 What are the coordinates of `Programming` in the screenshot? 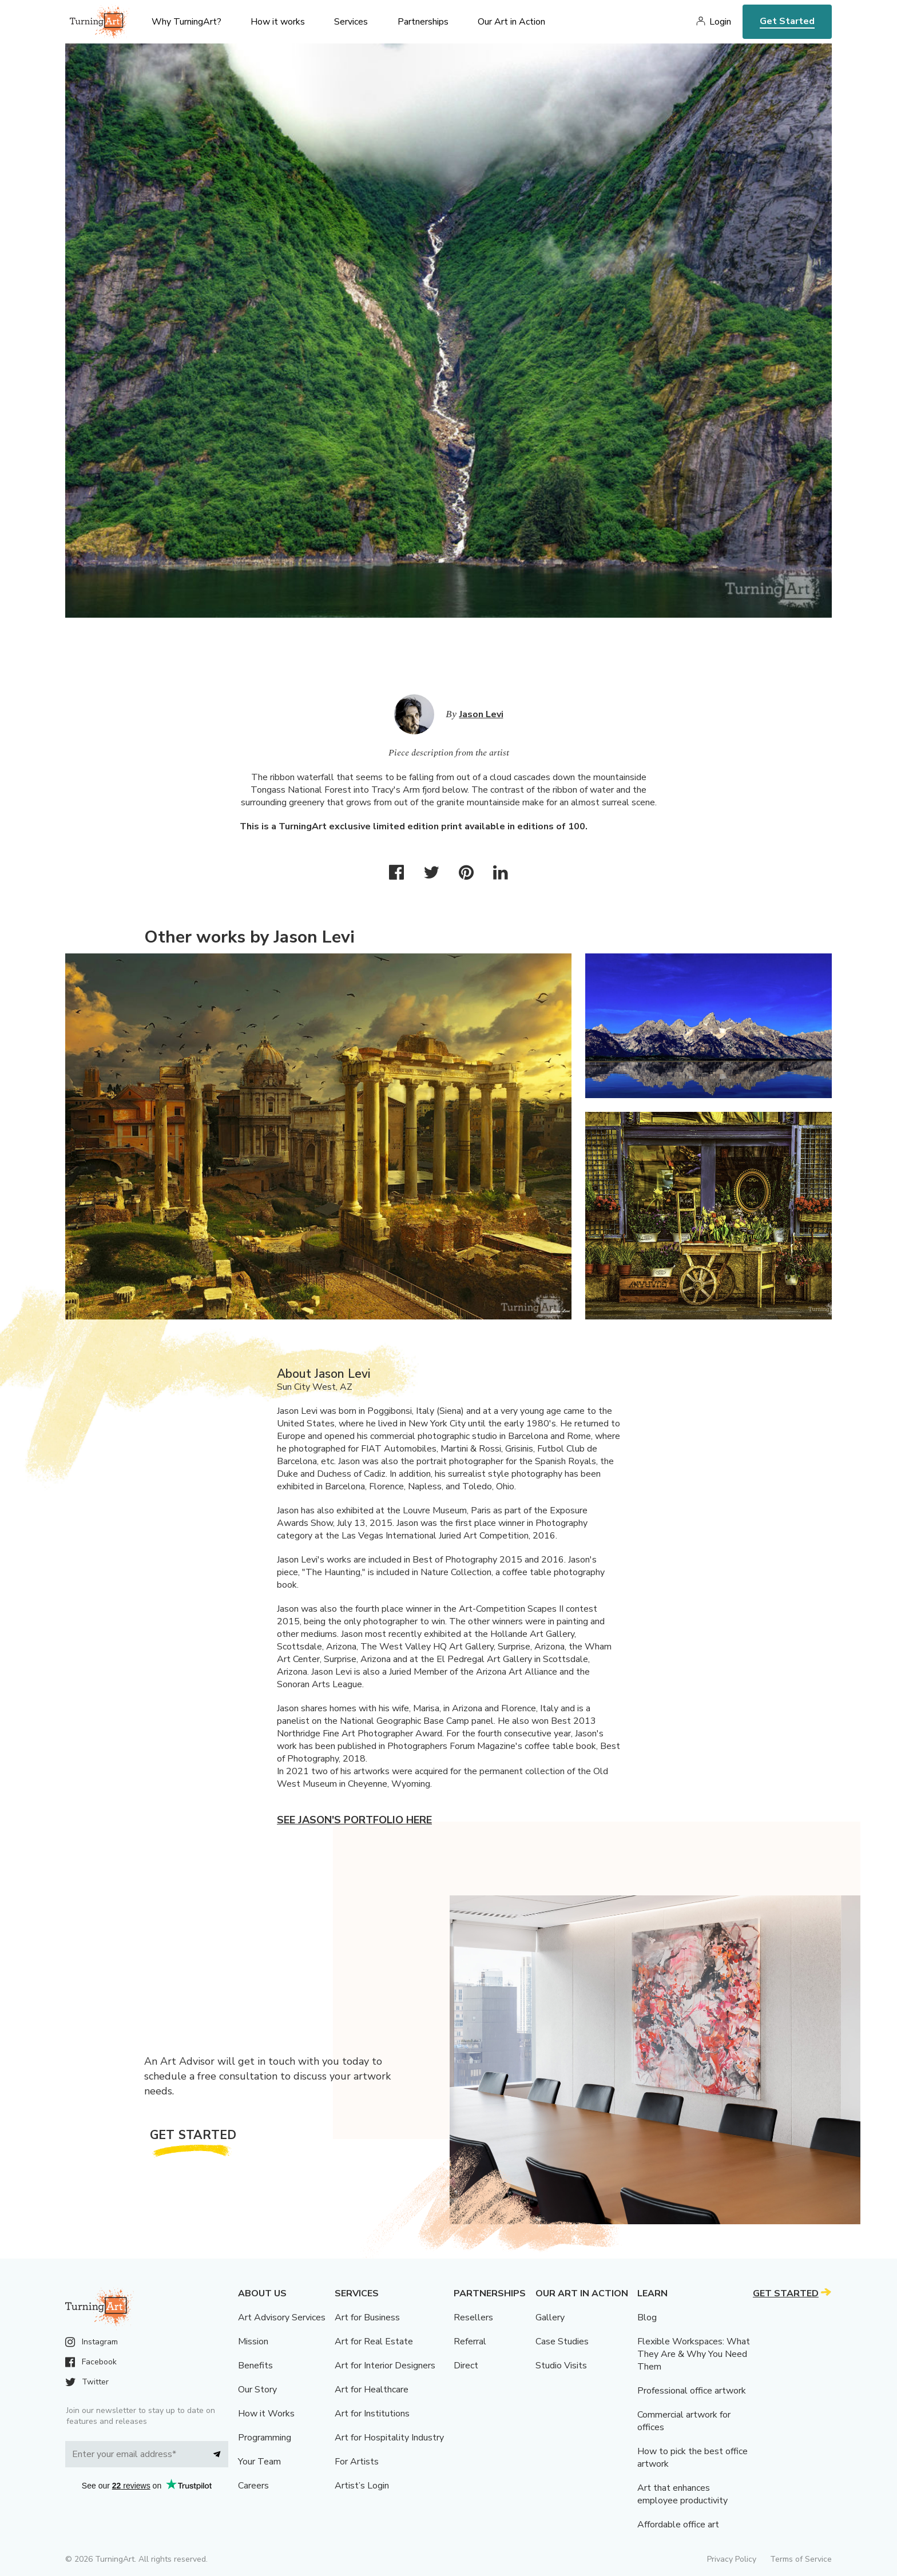 It's located at (264, 2437).